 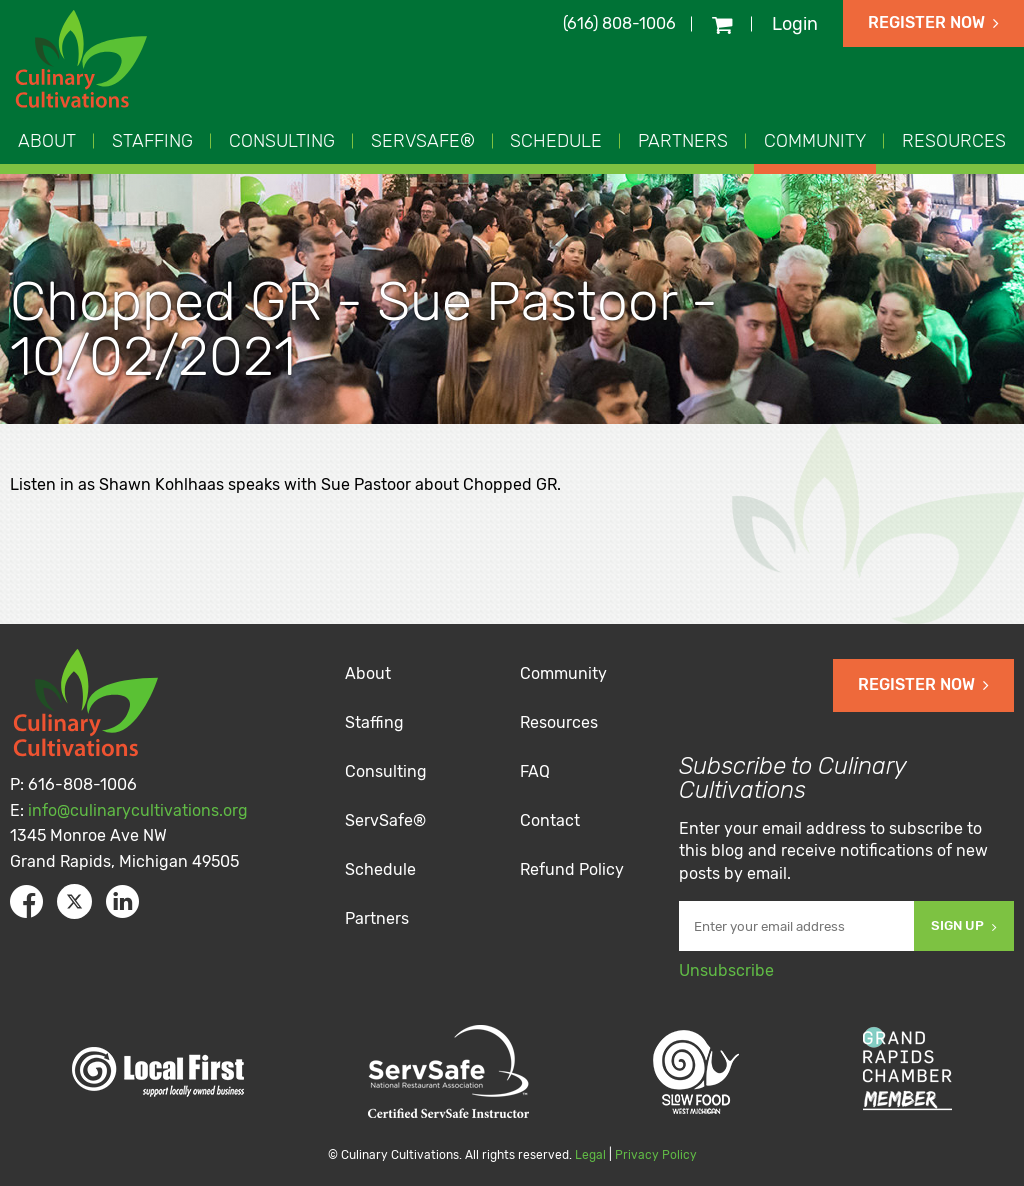 I want to click on Legal, so click(x=590, y=1155).